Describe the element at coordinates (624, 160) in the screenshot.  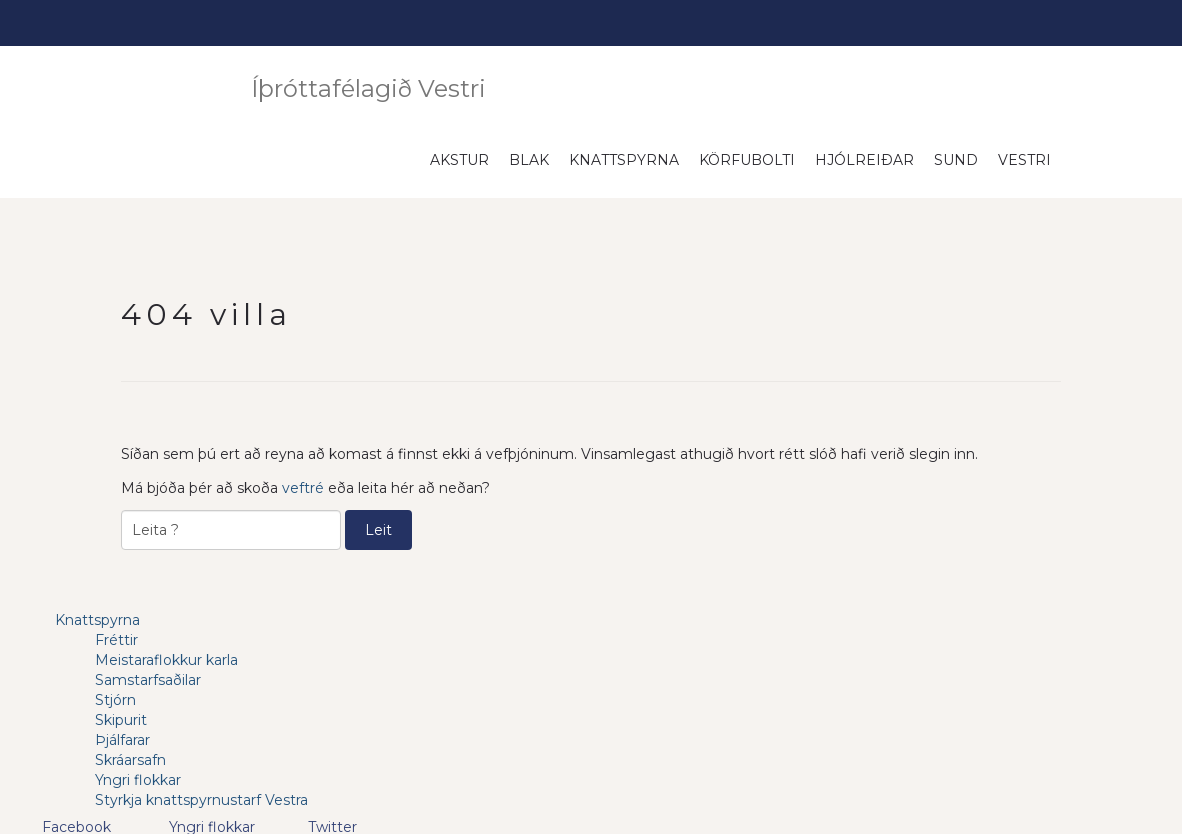
I see `Knattspyrna` at that location.